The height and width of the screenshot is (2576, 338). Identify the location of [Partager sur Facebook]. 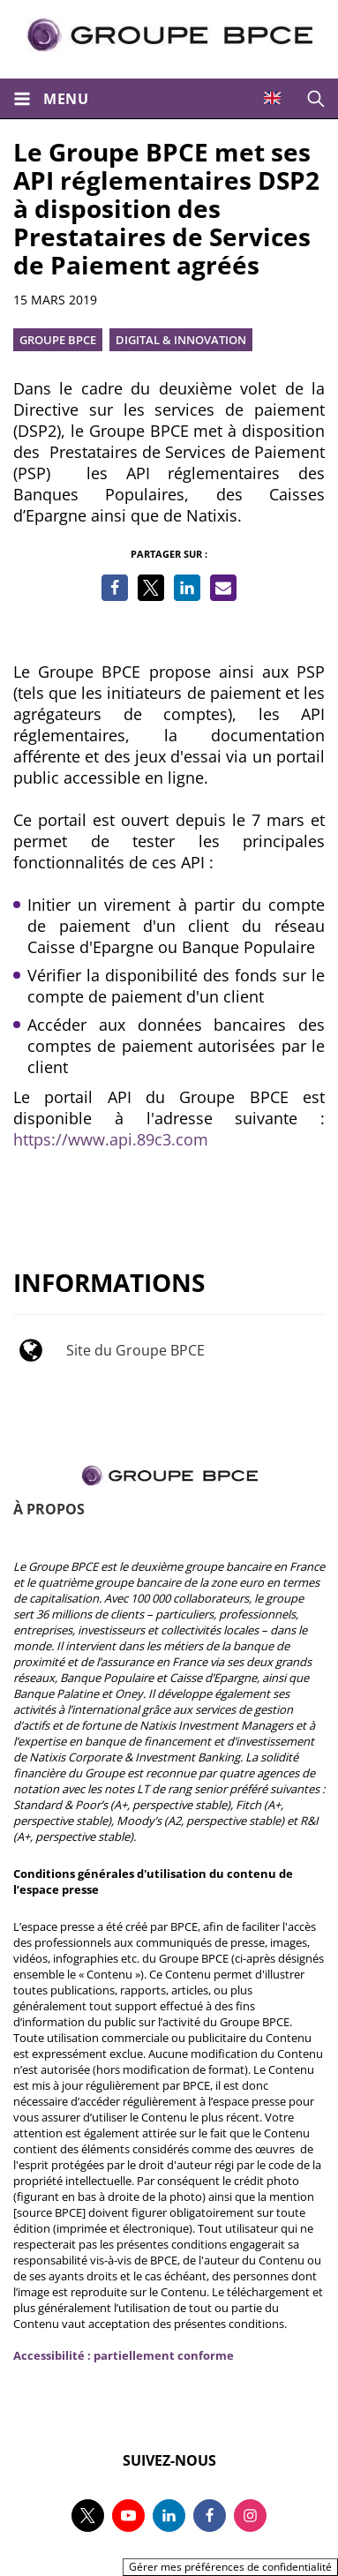
(115, 588).